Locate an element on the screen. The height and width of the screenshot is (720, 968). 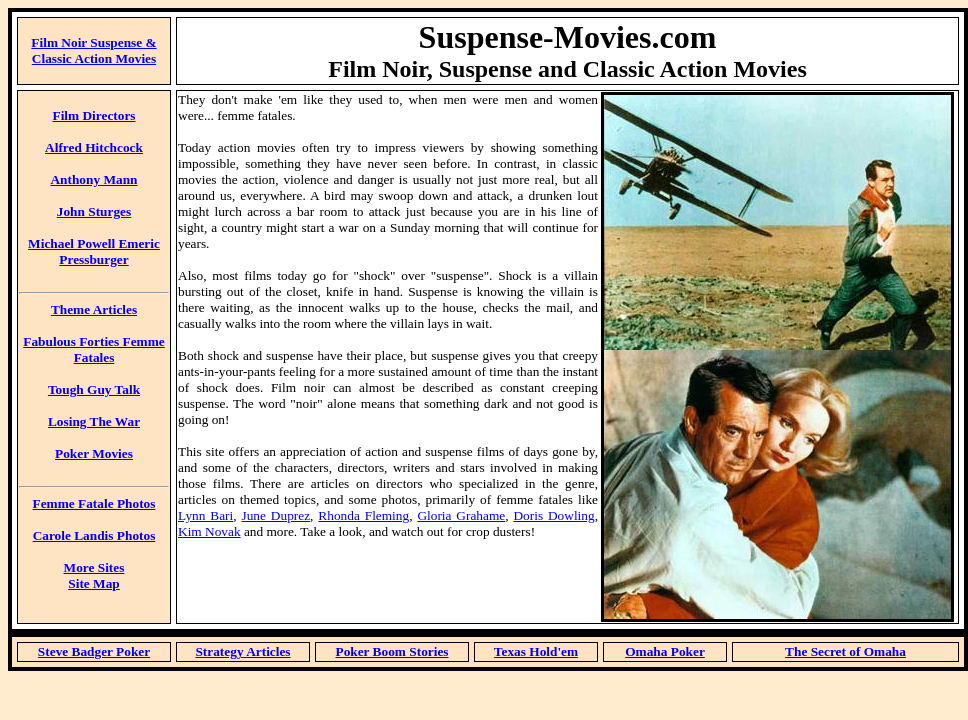
The Secret of Omaha is located at coordinates (845, 651).